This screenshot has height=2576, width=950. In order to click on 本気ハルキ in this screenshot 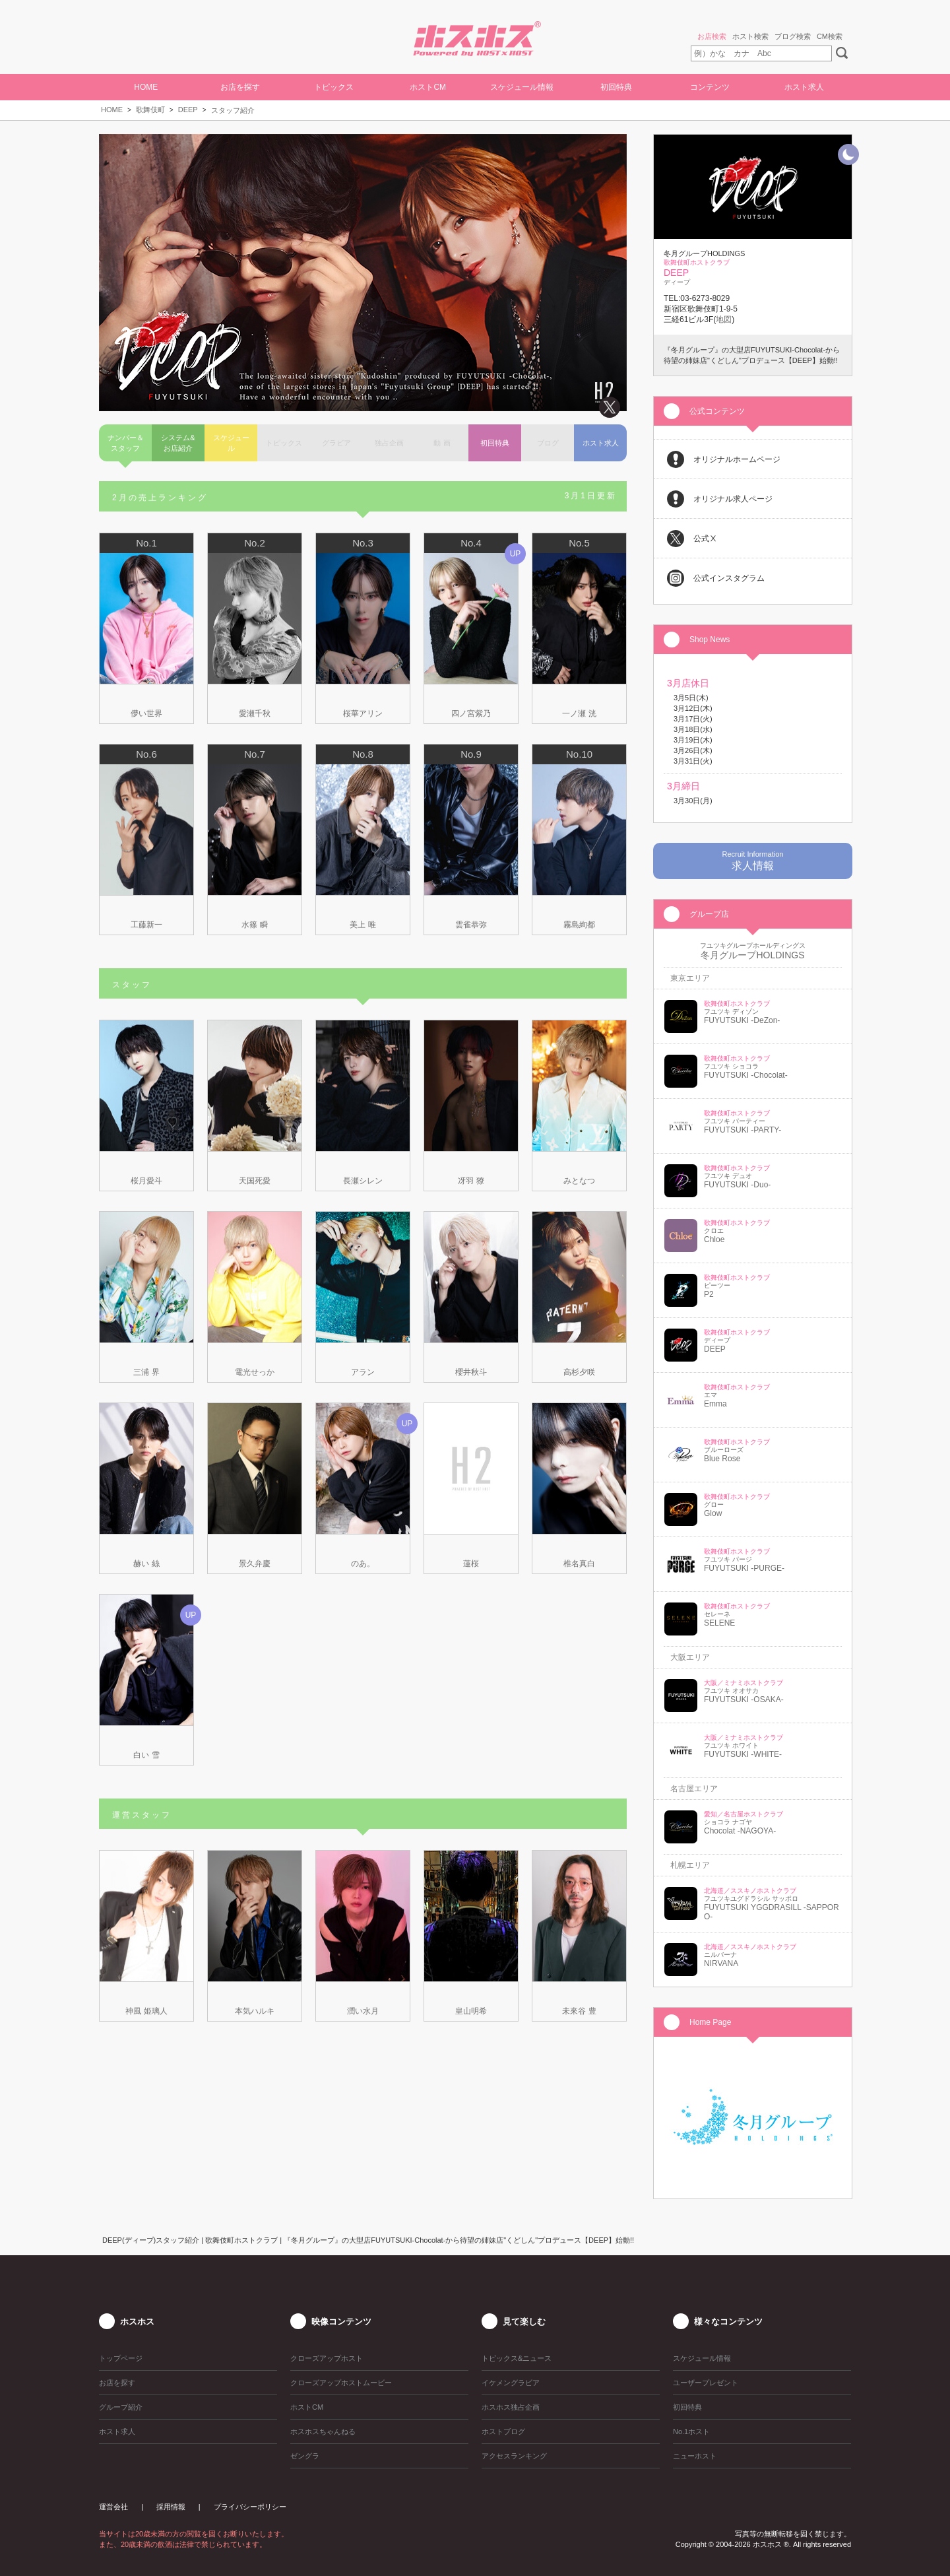, I will do `click(254, 2011)`.